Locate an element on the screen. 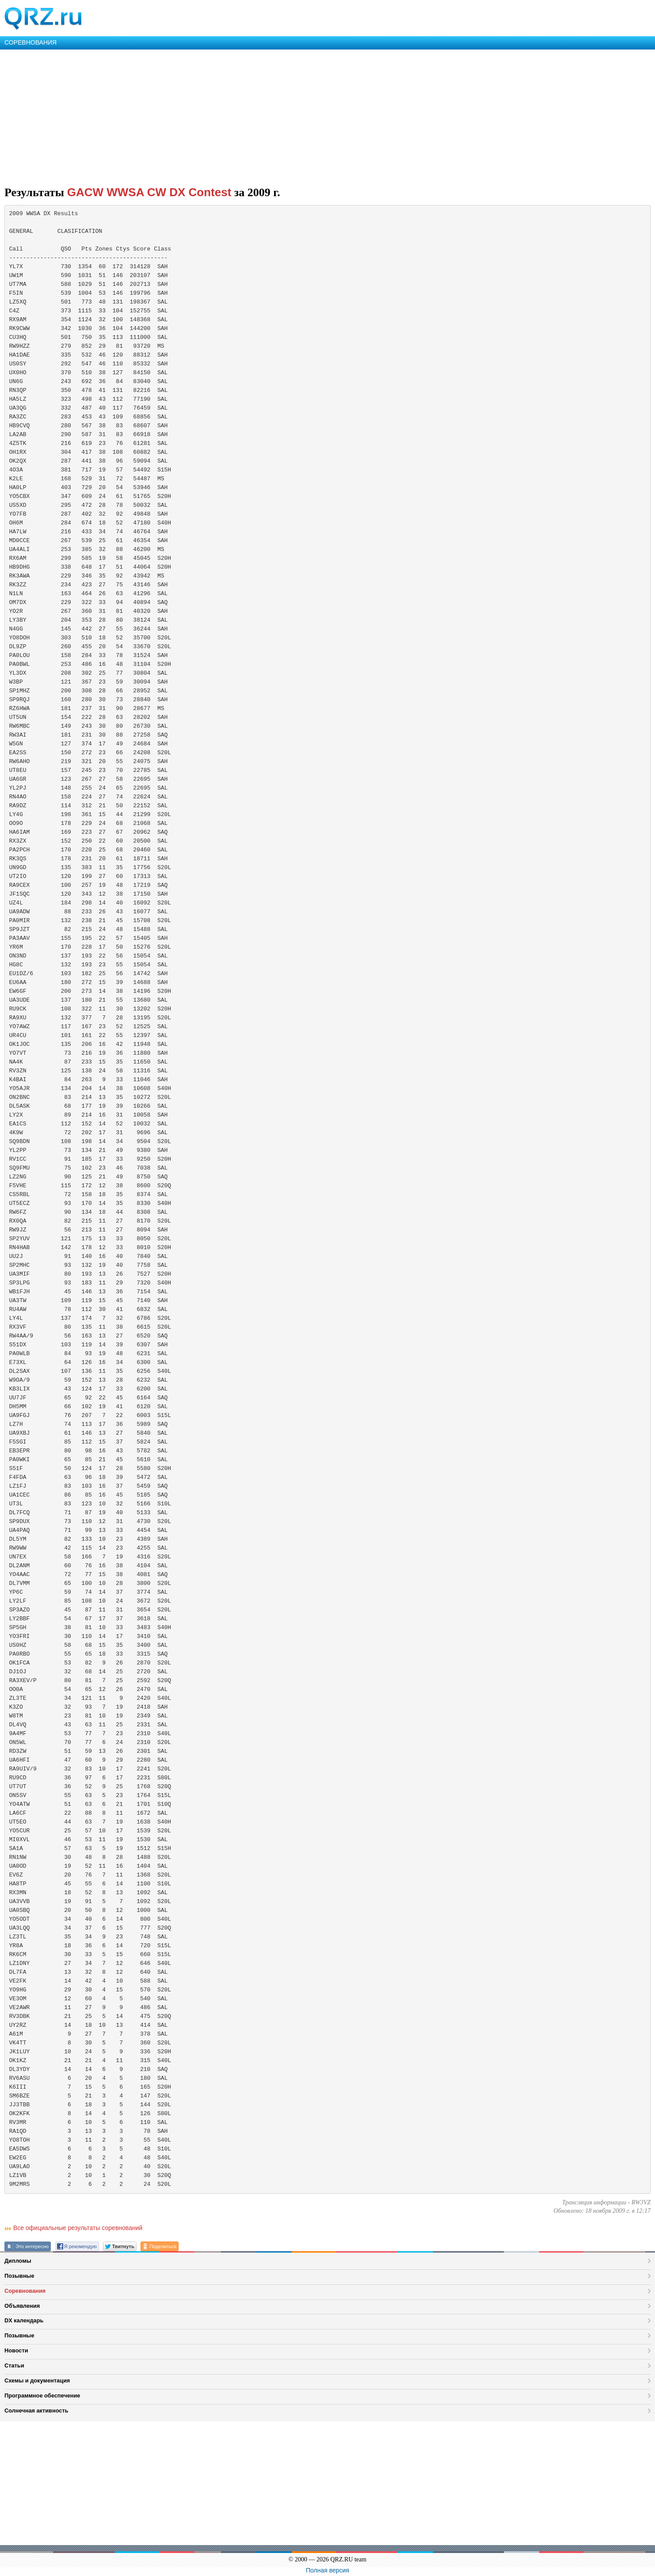  [Advertisement] is located at coordinates (265, 116).